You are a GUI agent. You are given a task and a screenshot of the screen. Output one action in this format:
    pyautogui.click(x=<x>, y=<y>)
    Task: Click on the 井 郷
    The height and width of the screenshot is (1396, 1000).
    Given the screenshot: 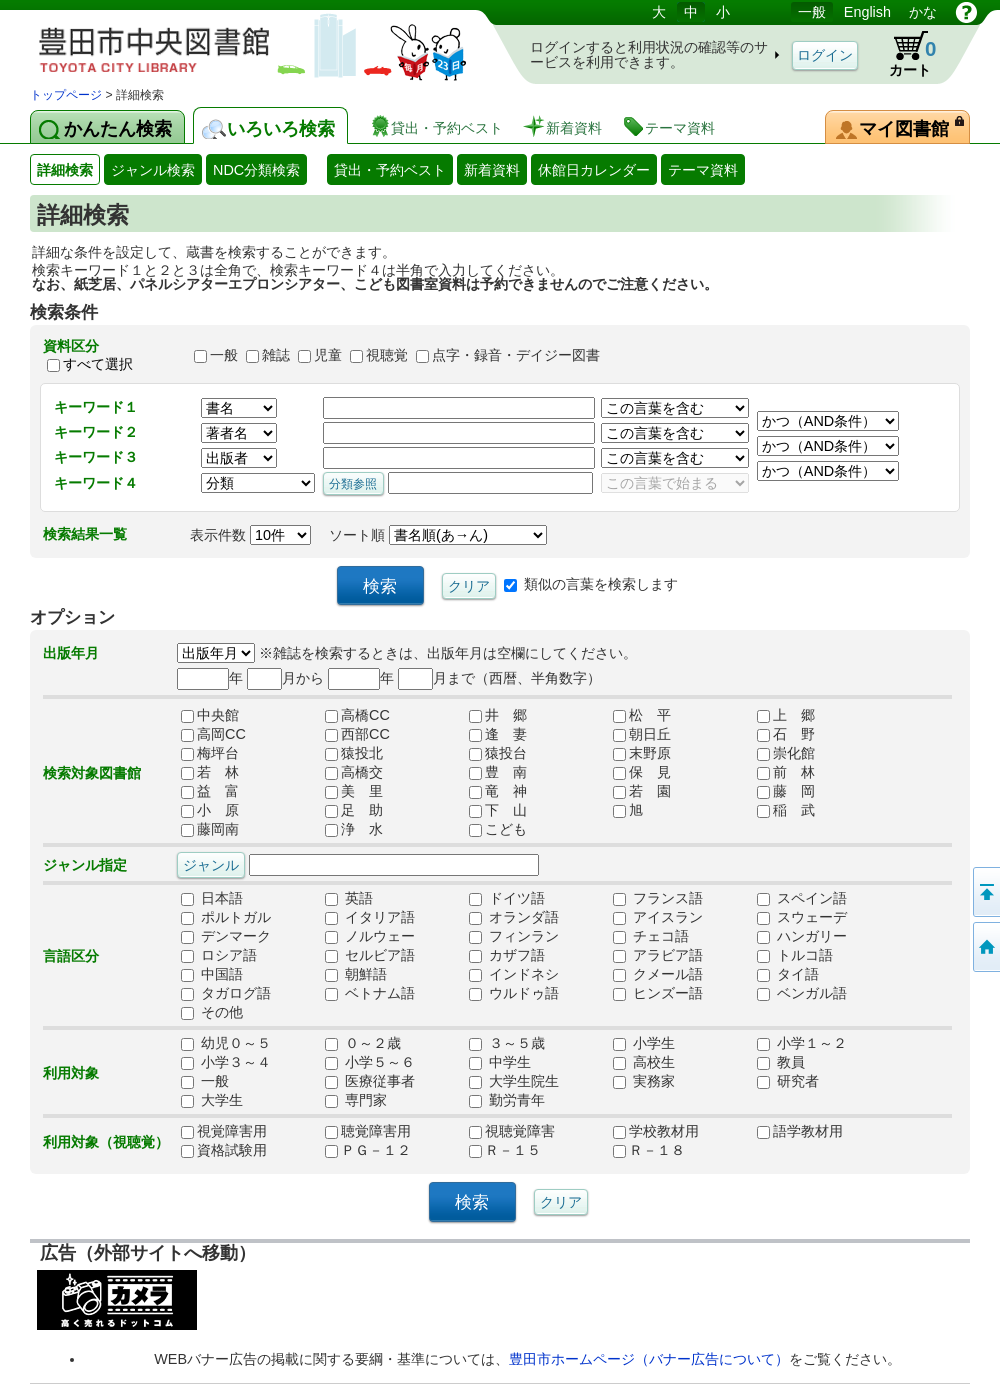 What is the action you would take?
    pyautogui.click(x=498, y=716)
    